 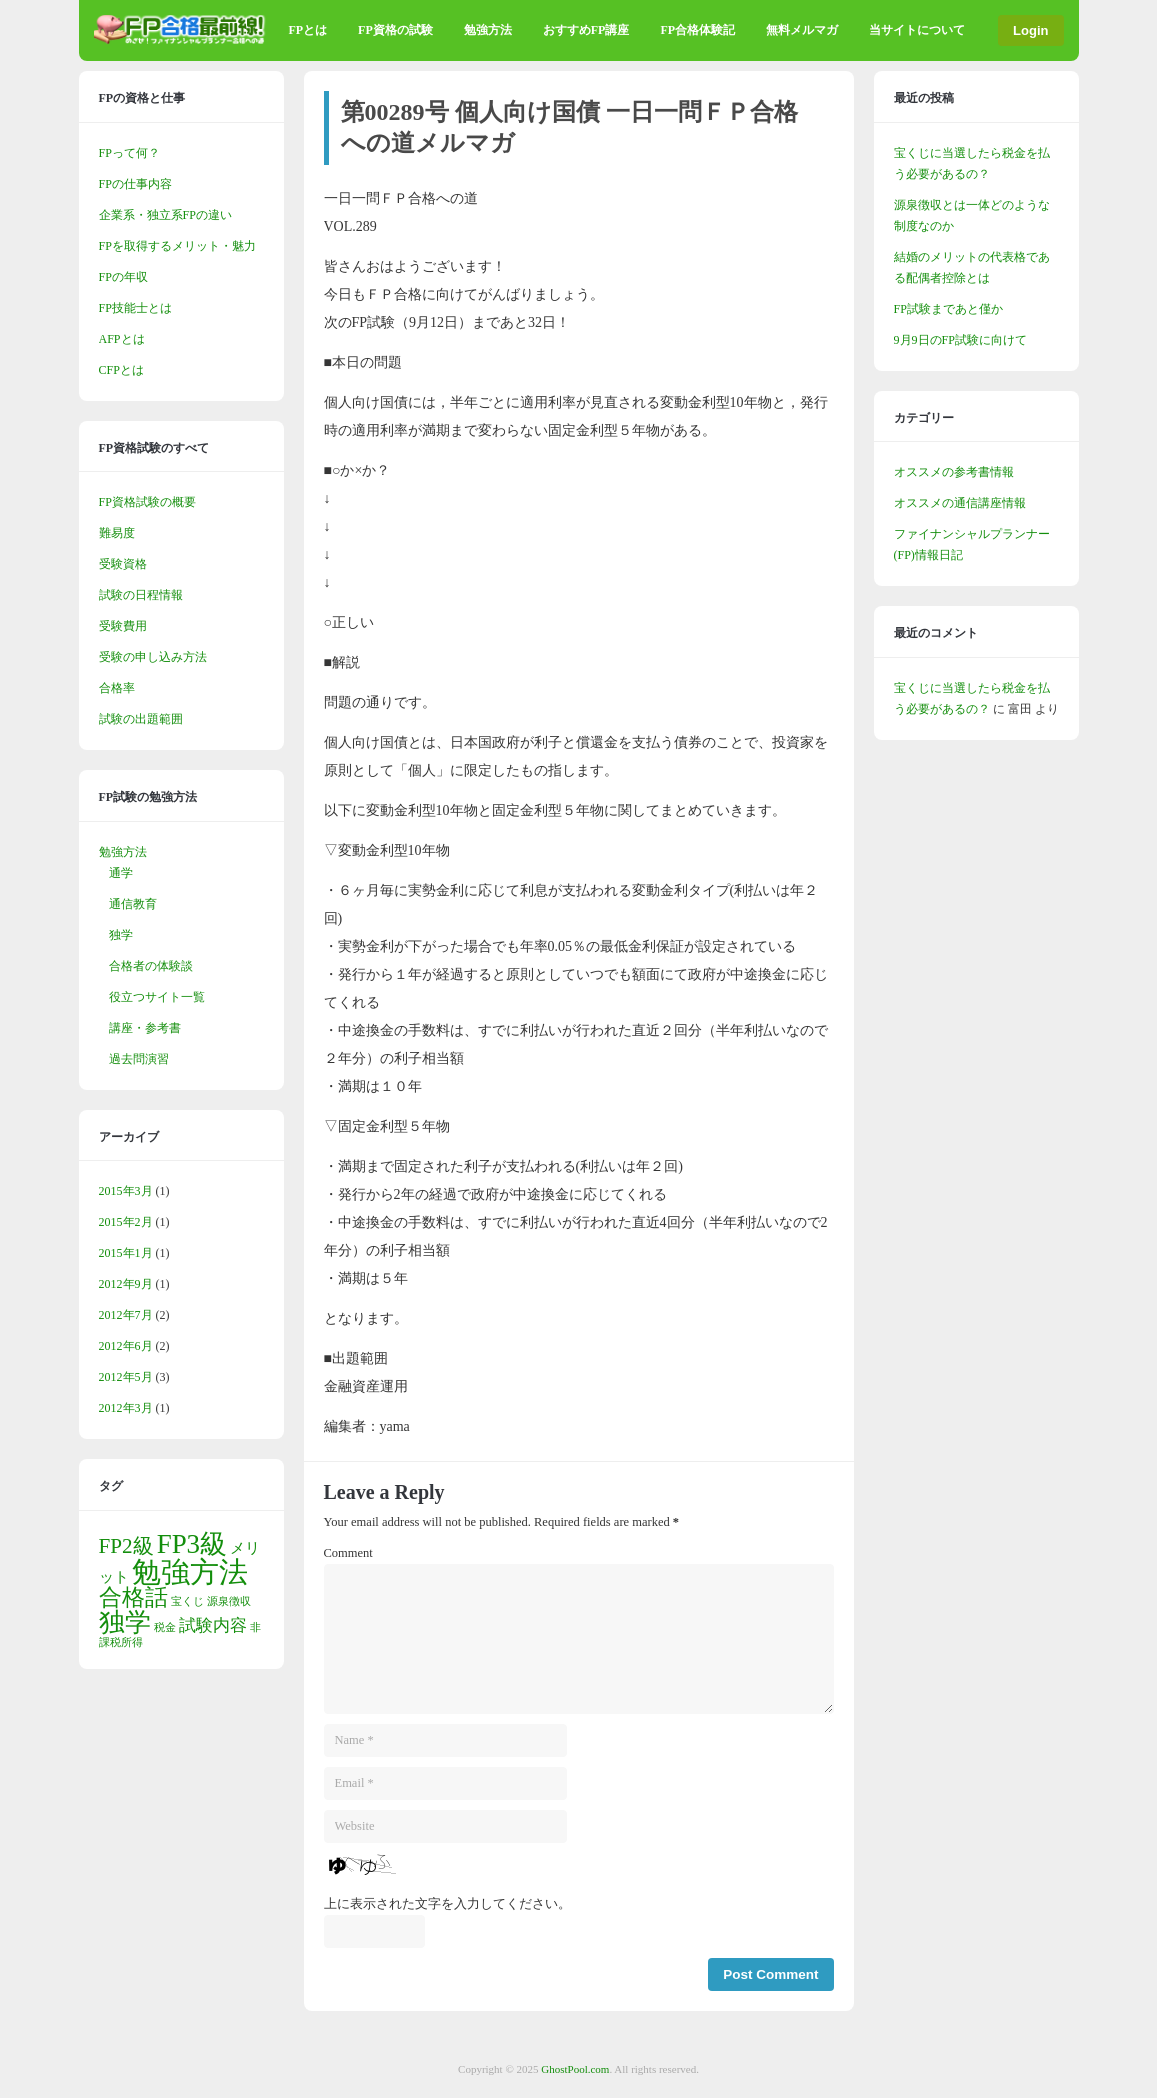 What do you see at coordinates (126, 1315) in the screenshot?
I see `2012年7月` at bounding box center [126, 1315].